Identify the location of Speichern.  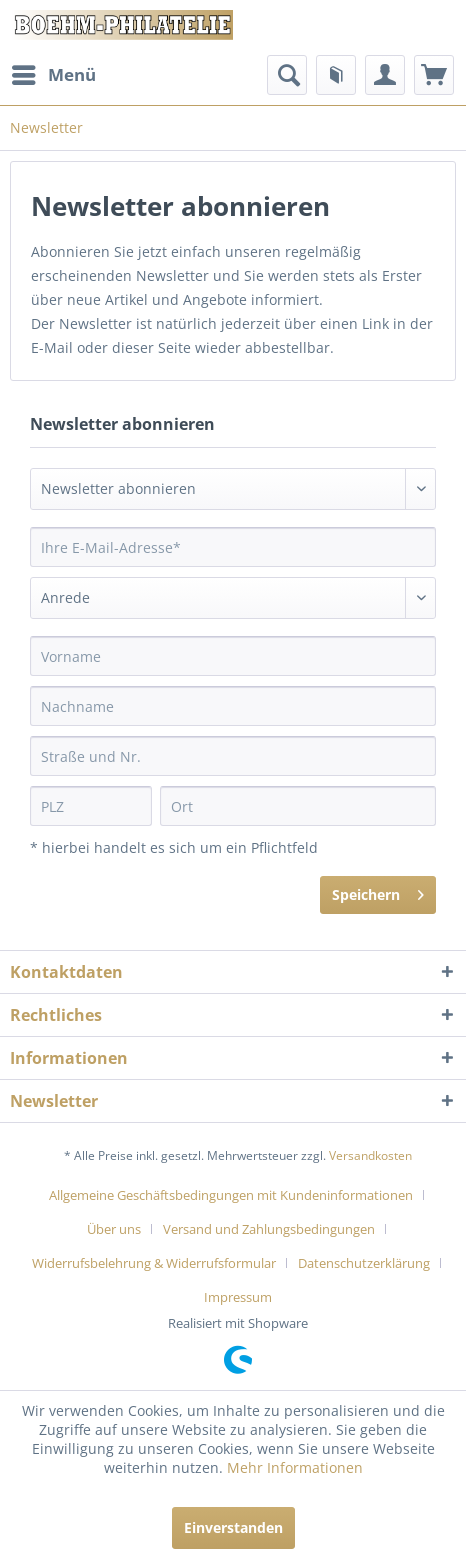
(378, 891).